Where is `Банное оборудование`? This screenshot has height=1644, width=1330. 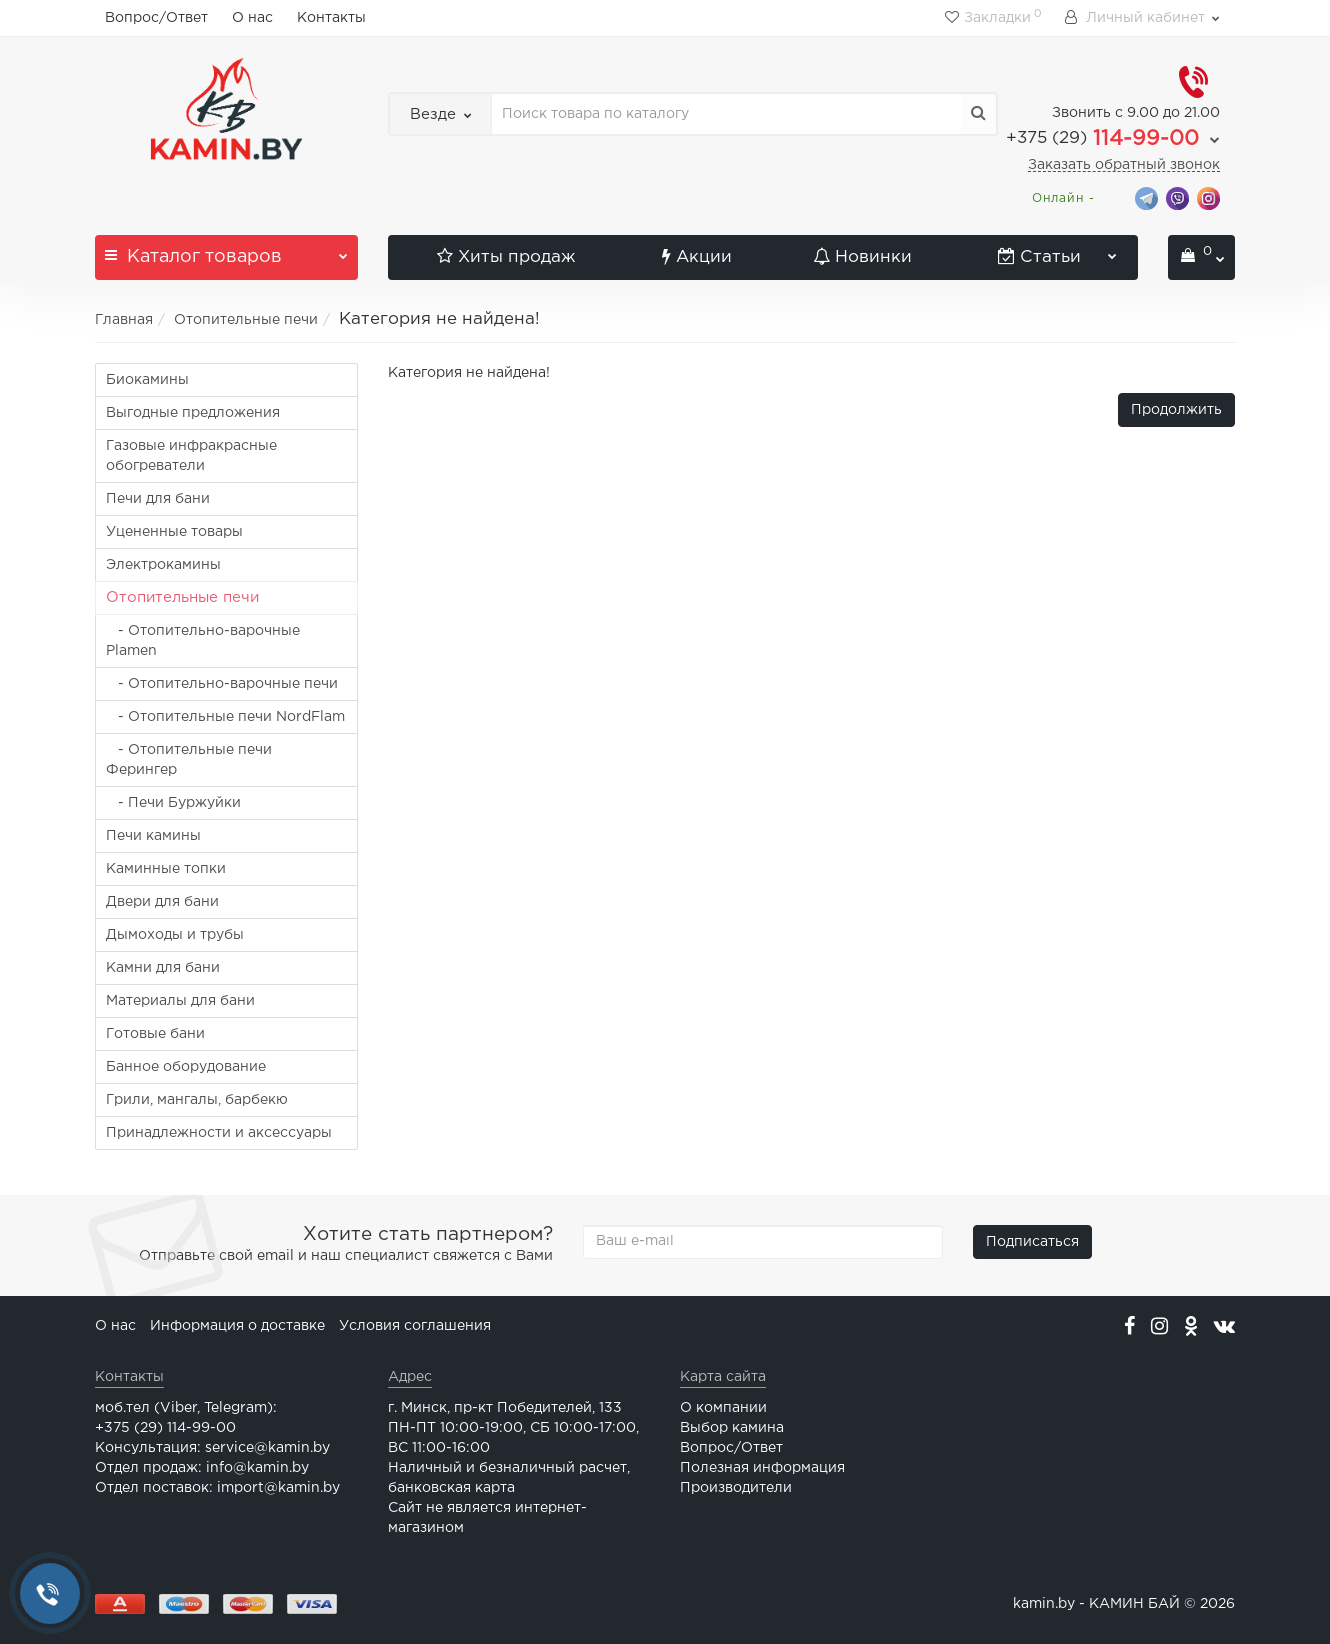 Банное оборудование is located at coordinates (186, 1067).